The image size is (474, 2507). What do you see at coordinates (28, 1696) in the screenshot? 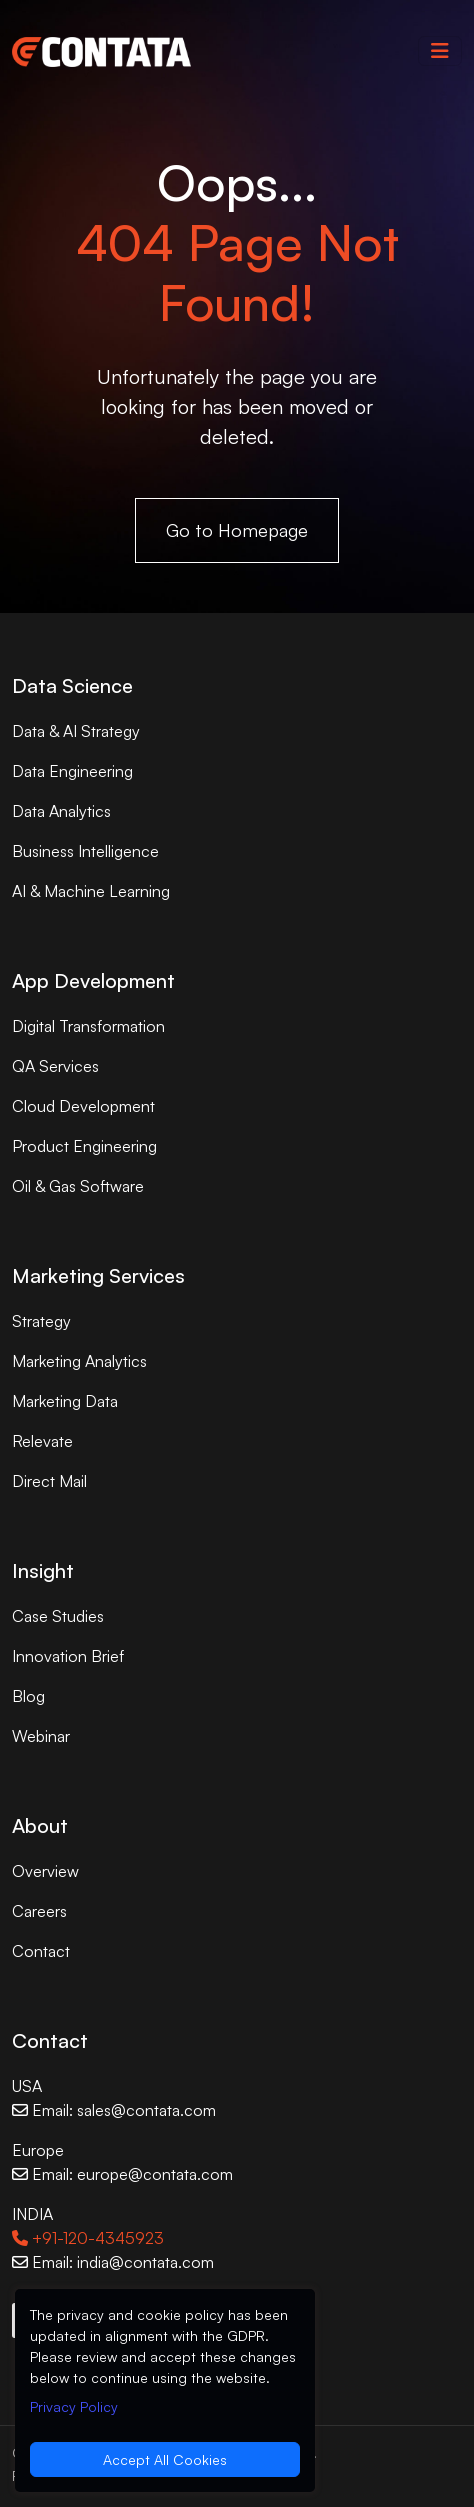
I see `Blog` at bounding box center [28, 1696].